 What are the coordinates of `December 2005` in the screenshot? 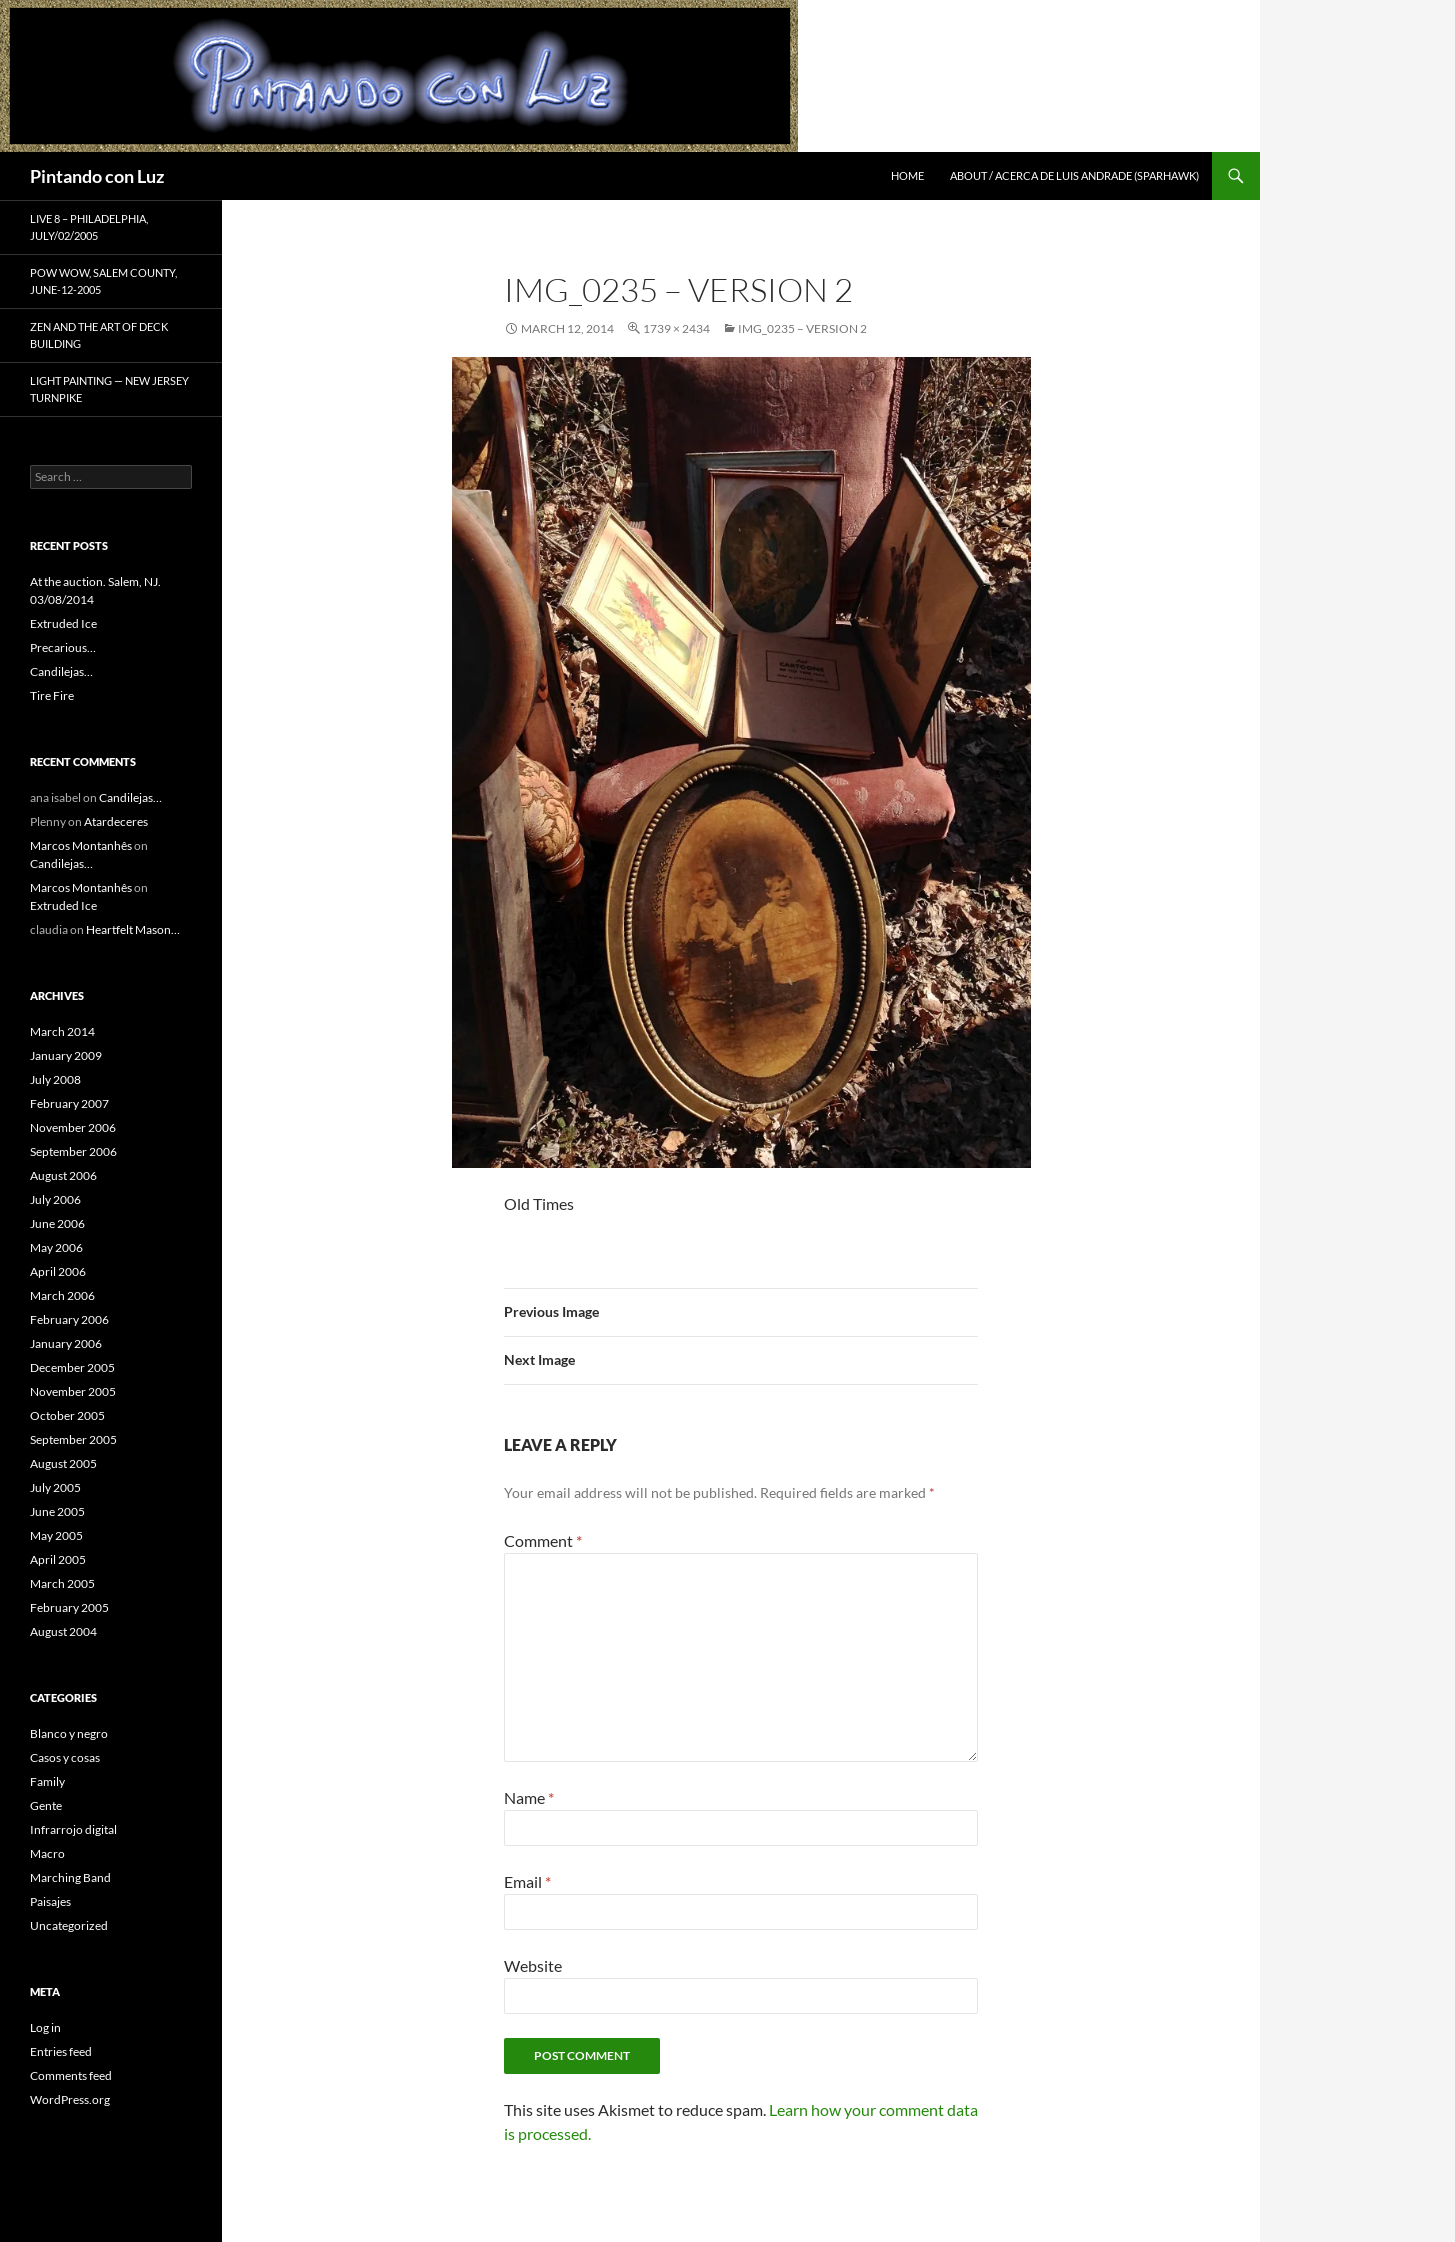 It's located at (72, 1367).